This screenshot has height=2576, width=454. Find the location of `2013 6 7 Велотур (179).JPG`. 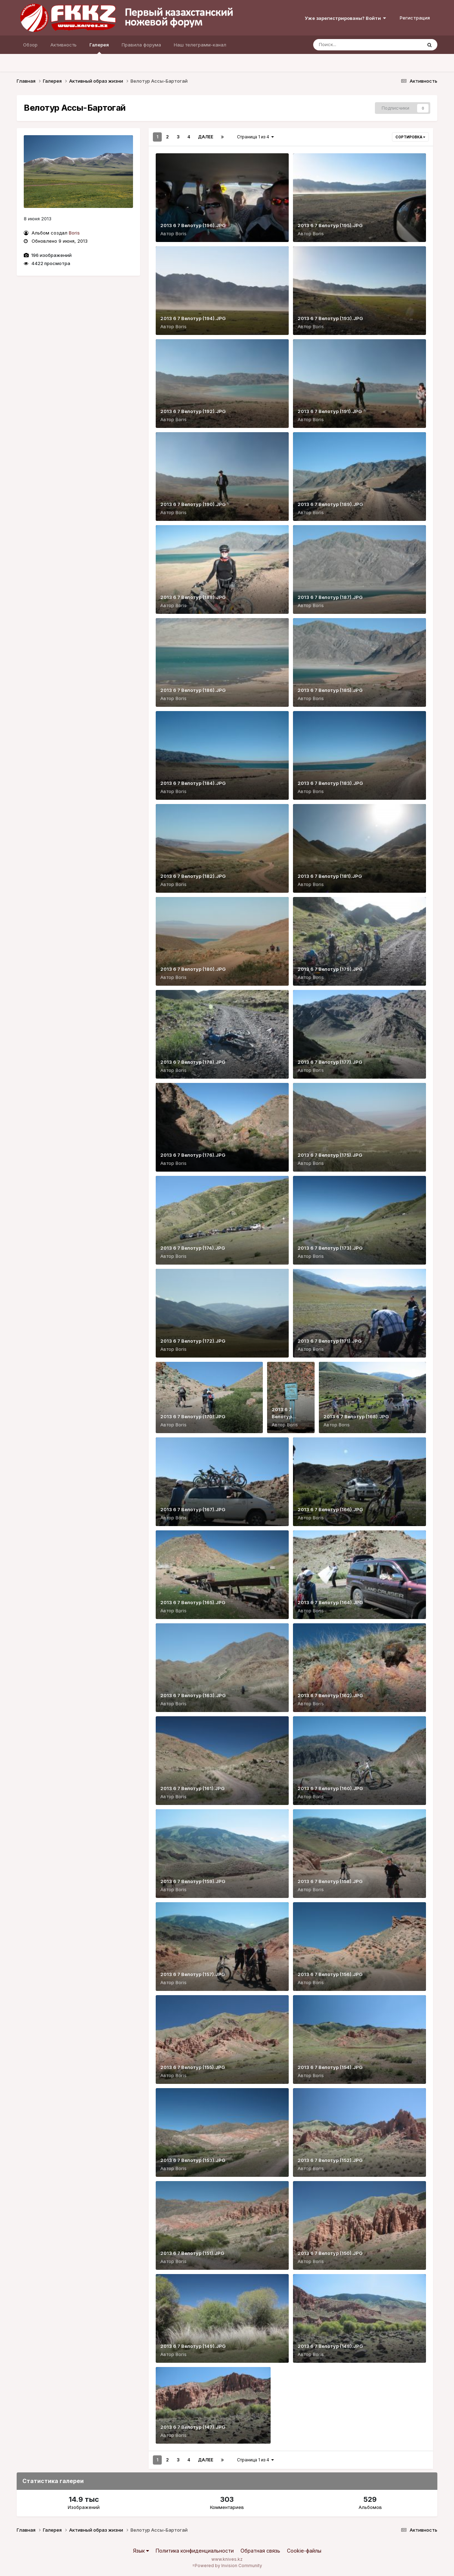

2013 6 7 Велотур (179).JPG is located at coordinates (330, 969).